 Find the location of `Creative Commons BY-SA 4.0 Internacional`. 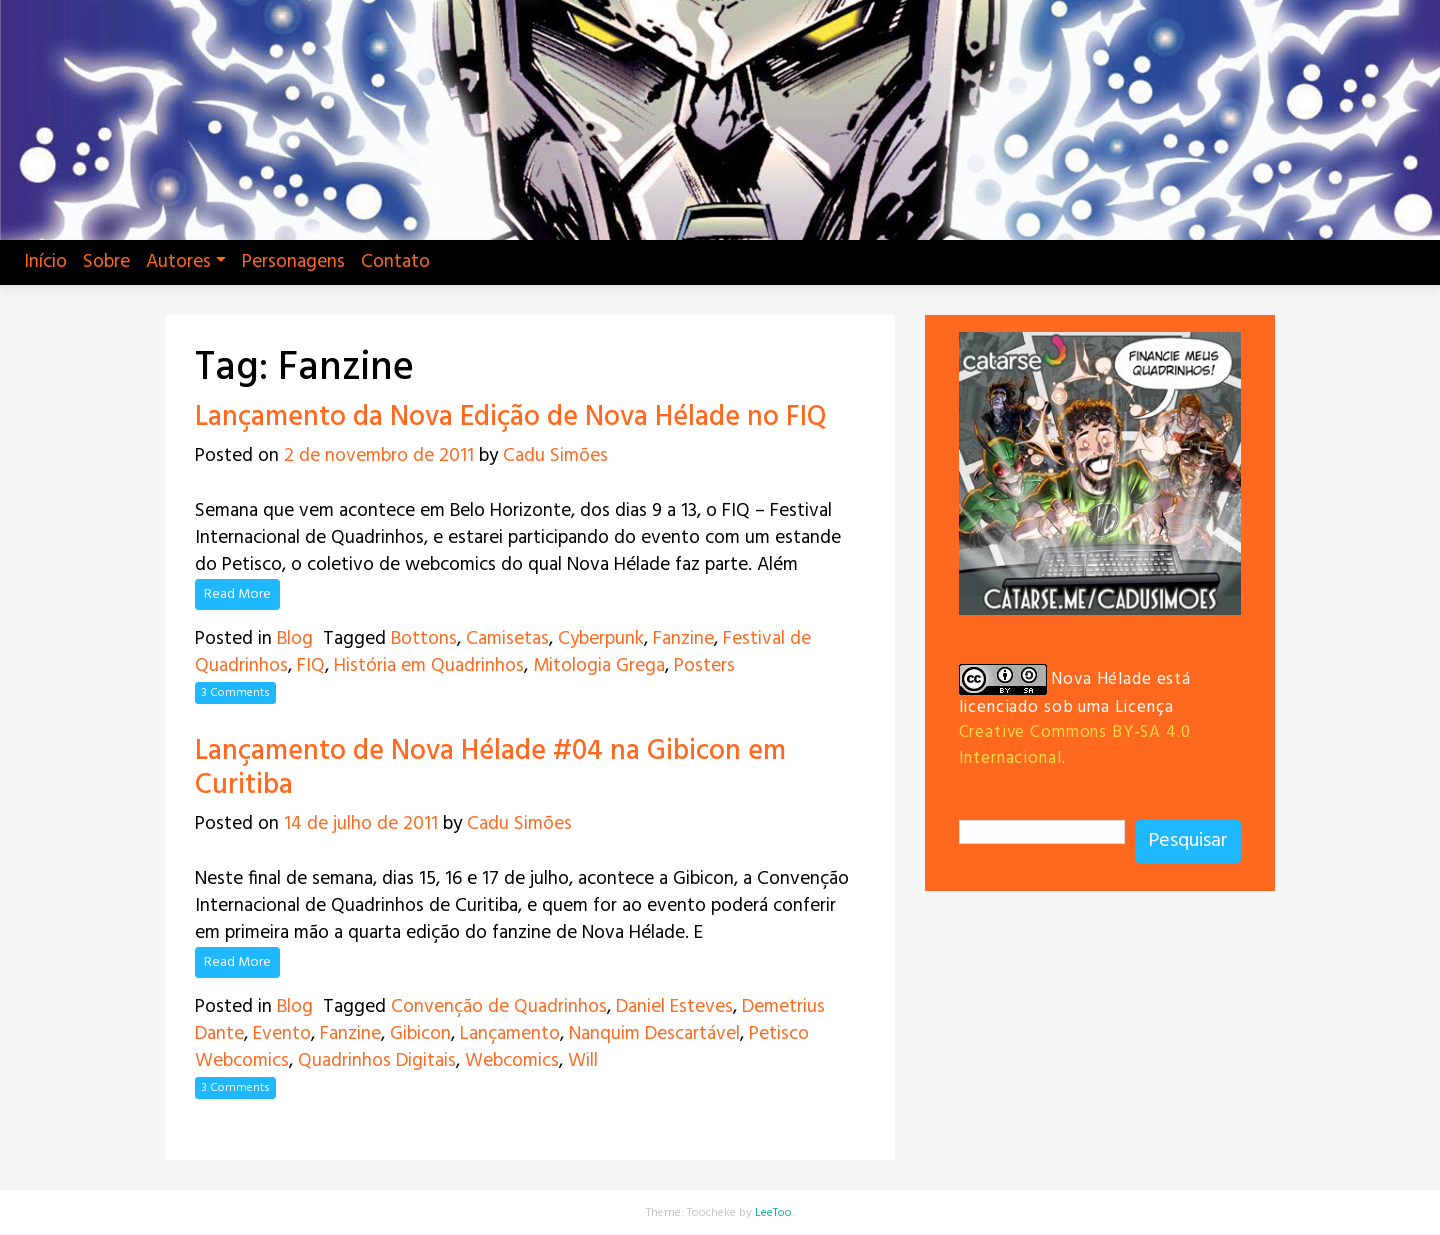

Creative Commons BY-SA 4.0 Internacional is located at coordinates (1075, 745).